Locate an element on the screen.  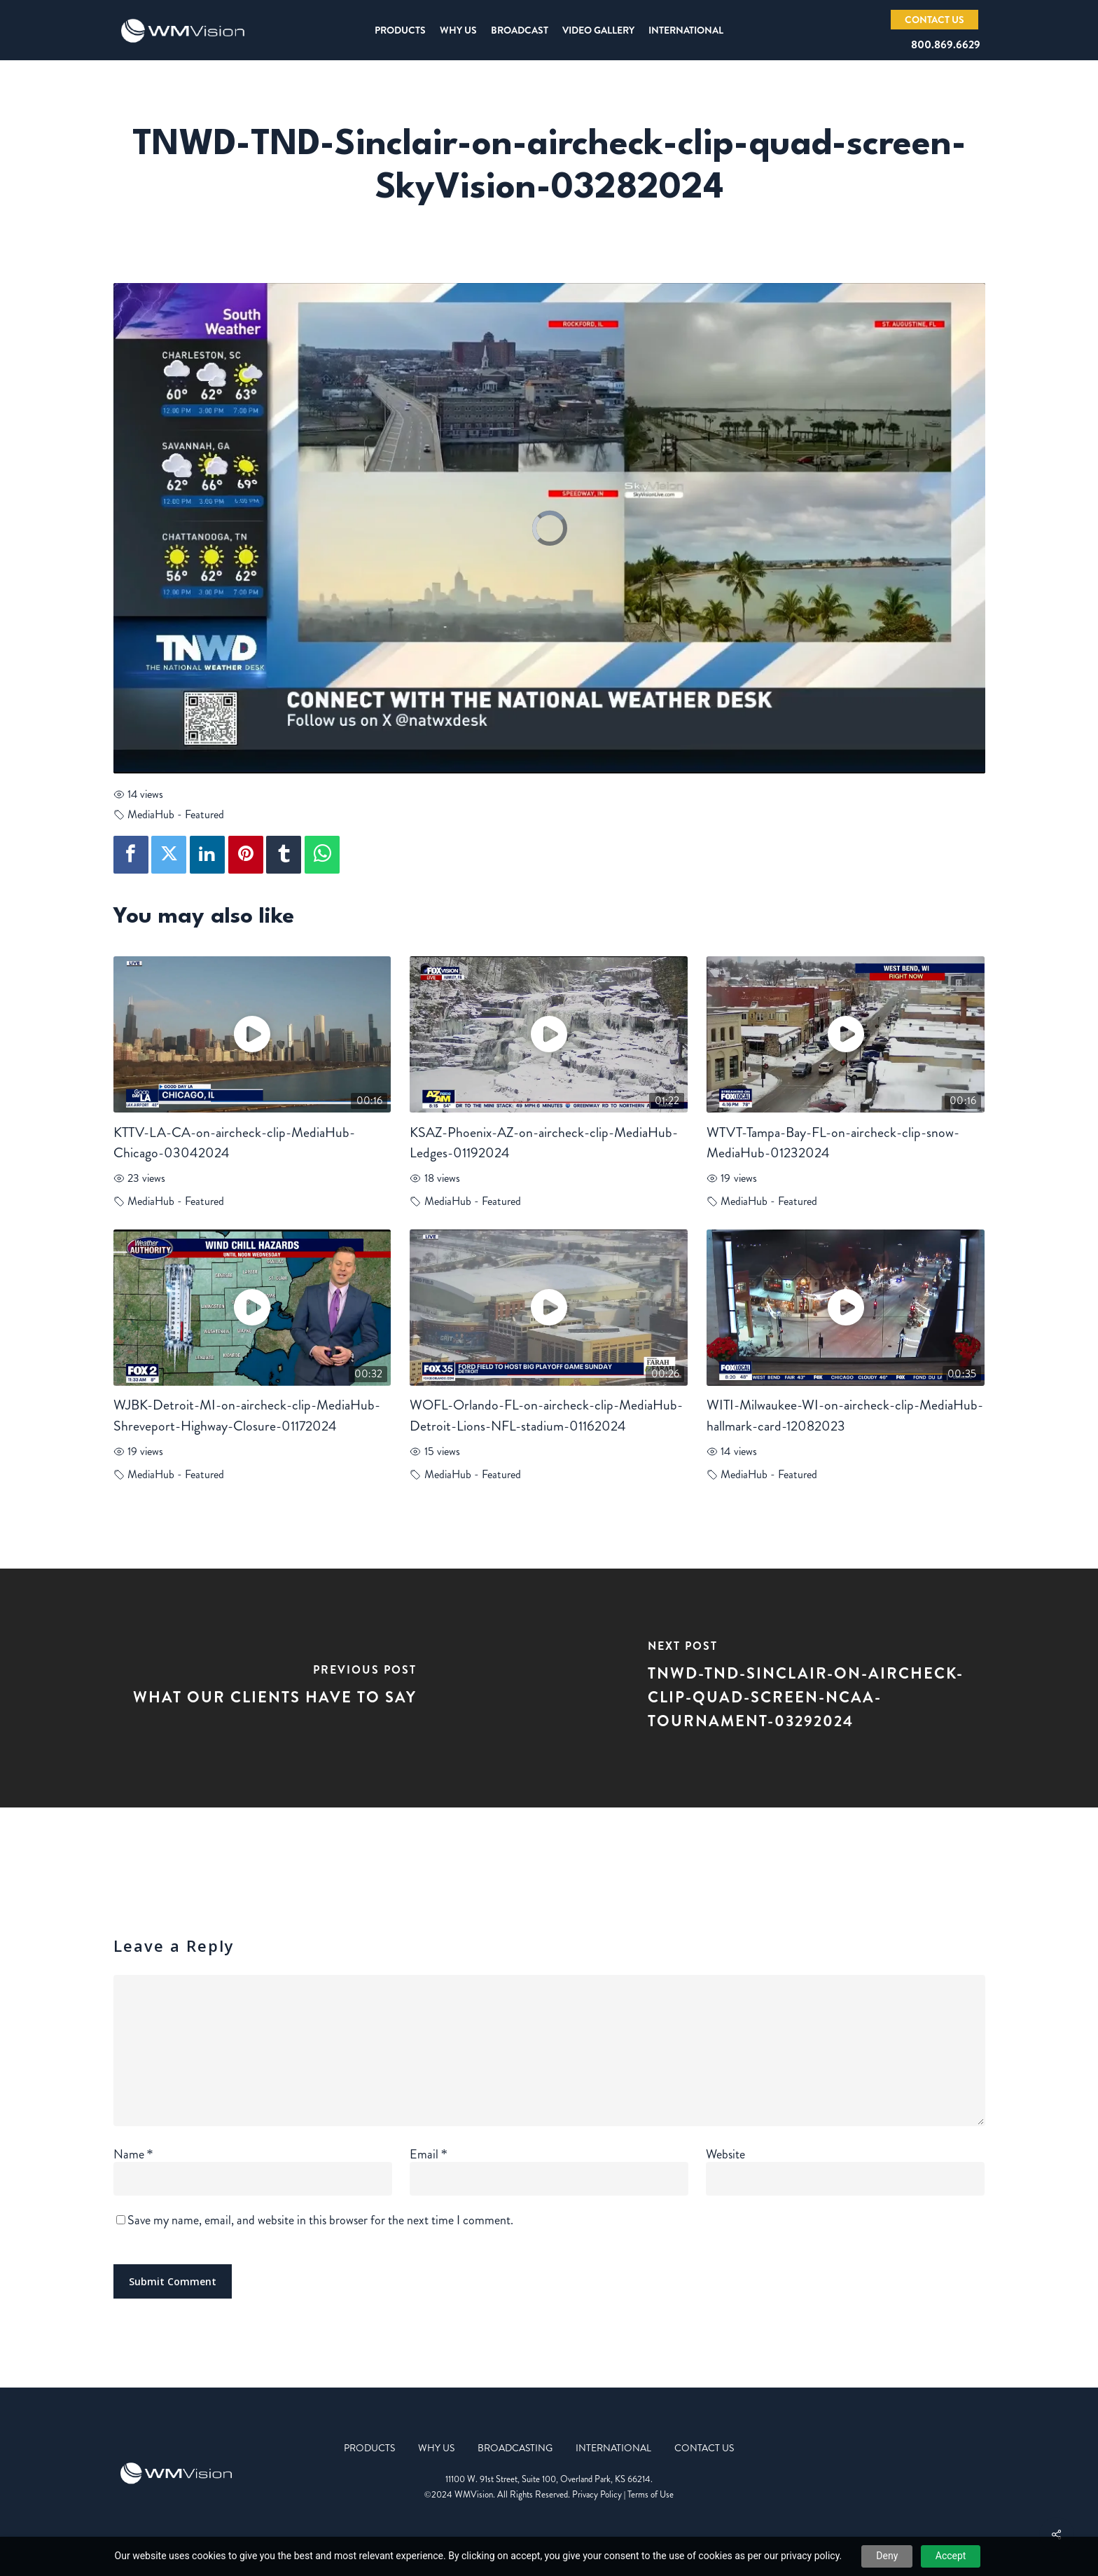
800.869.6629 is located at coordinates (945, 44).